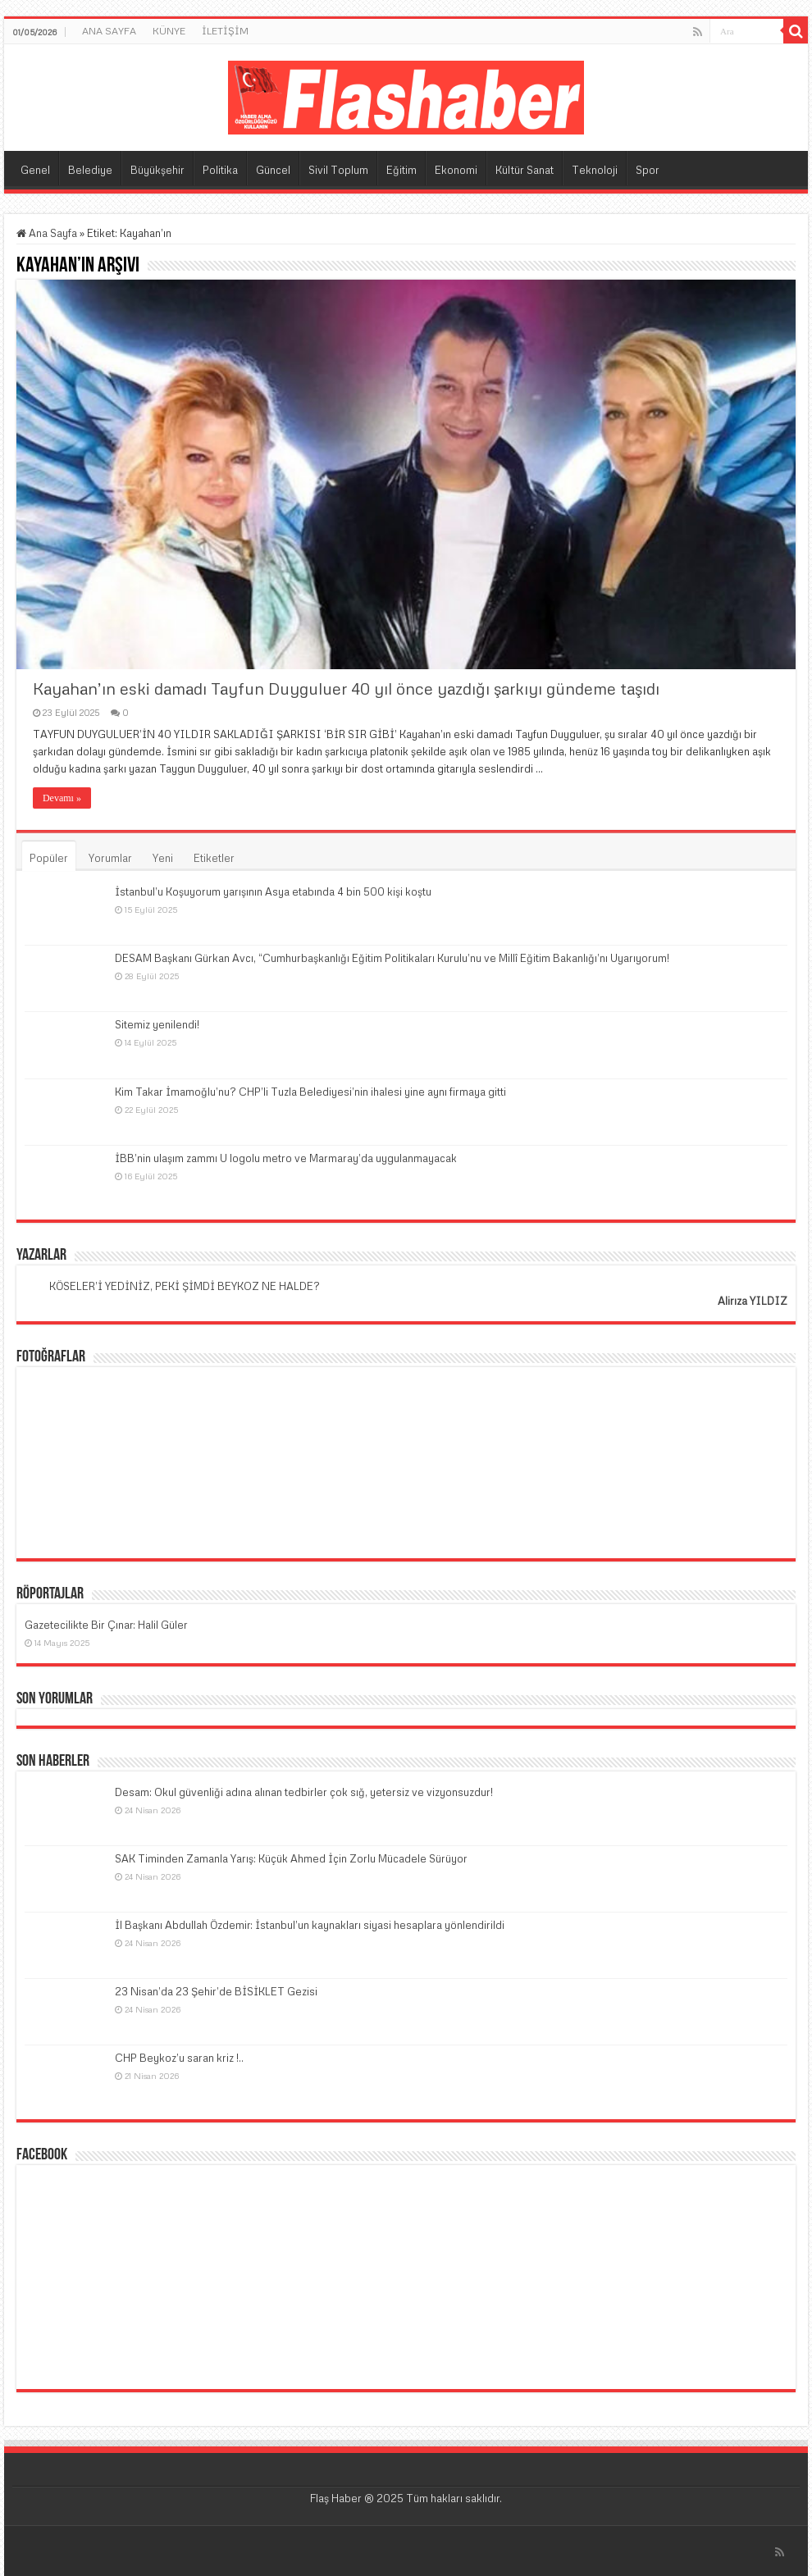  Describe the element at coordinates (286, 1158) in the screenshot. I see `İBB’nin ulaşım zammı U logolu metro ve Marmaray’da uygulanmayacak` at that location.